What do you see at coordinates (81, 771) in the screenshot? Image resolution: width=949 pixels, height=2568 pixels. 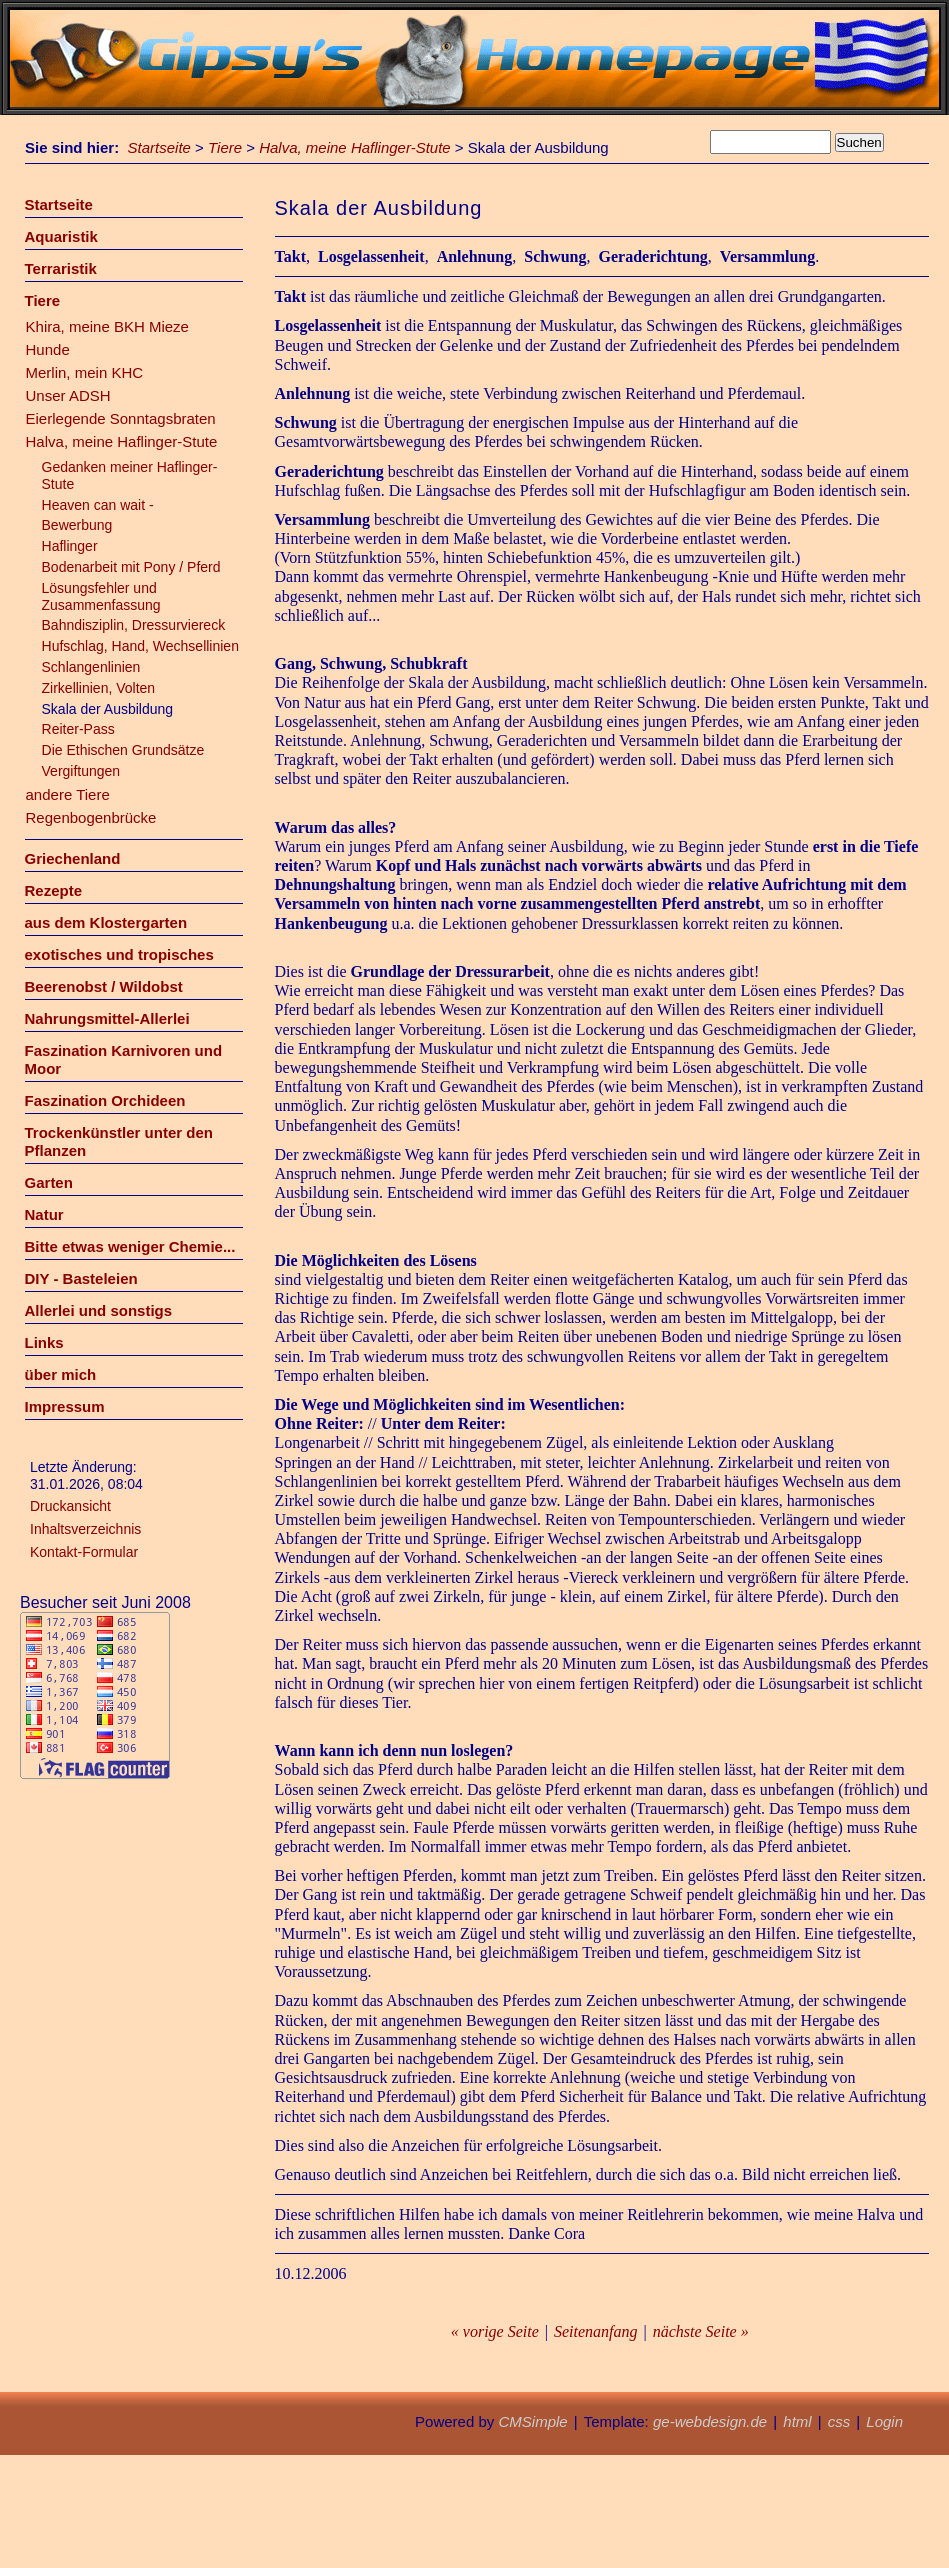 I see `Vergiftungen` at bounding box center [81, 771].